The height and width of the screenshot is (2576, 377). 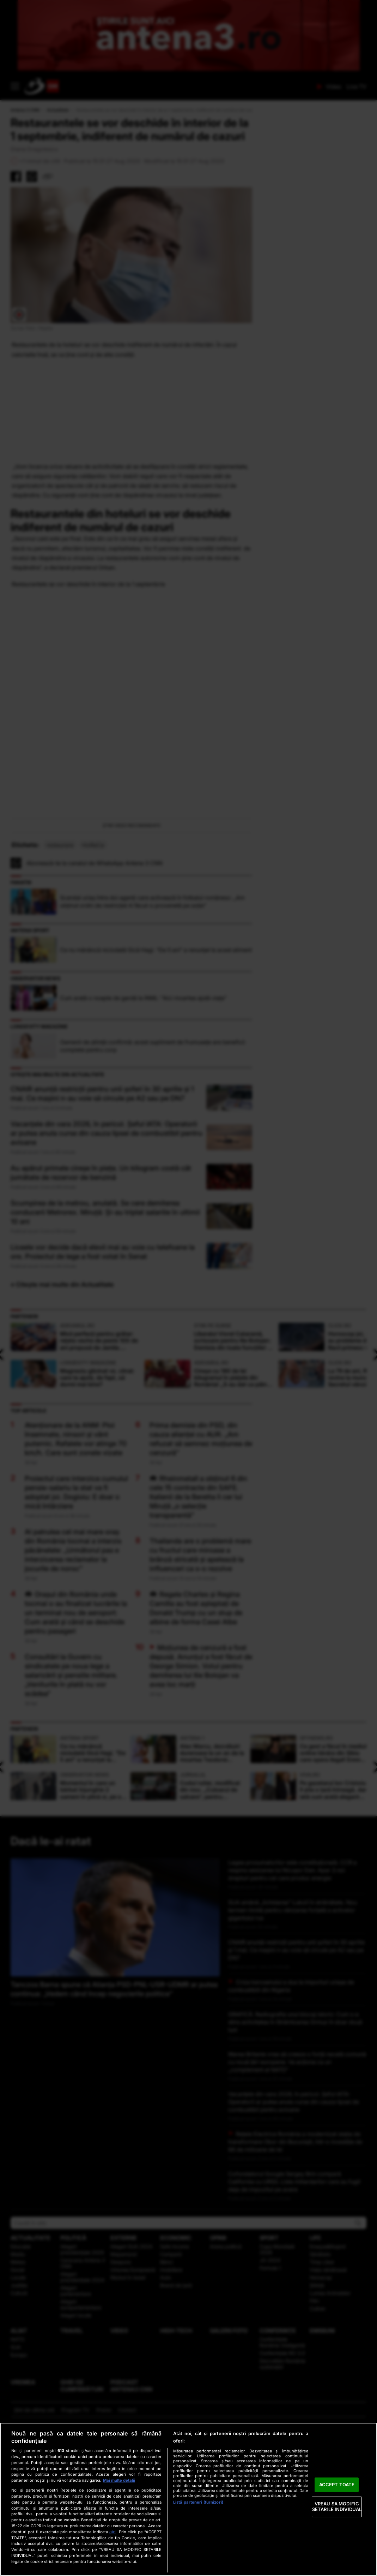 I want to click on ACCEPT TOATE, so click(x=337, y=2484).